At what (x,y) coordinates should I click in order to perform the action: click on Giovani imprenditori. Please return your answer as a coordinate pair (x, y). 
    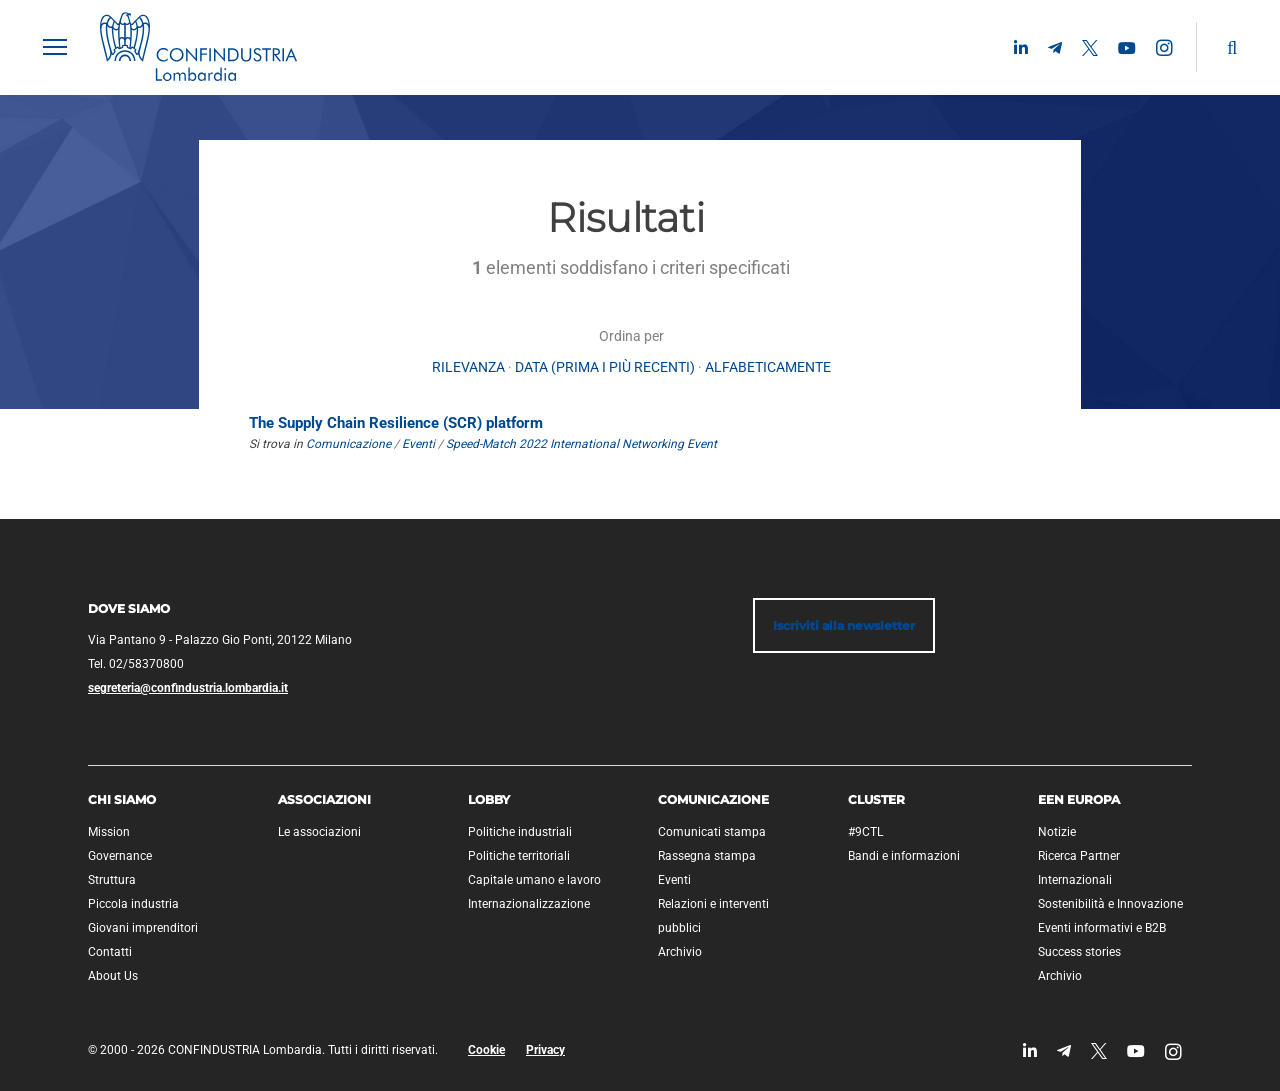
    Looking at the image, I should click on (143, 928).